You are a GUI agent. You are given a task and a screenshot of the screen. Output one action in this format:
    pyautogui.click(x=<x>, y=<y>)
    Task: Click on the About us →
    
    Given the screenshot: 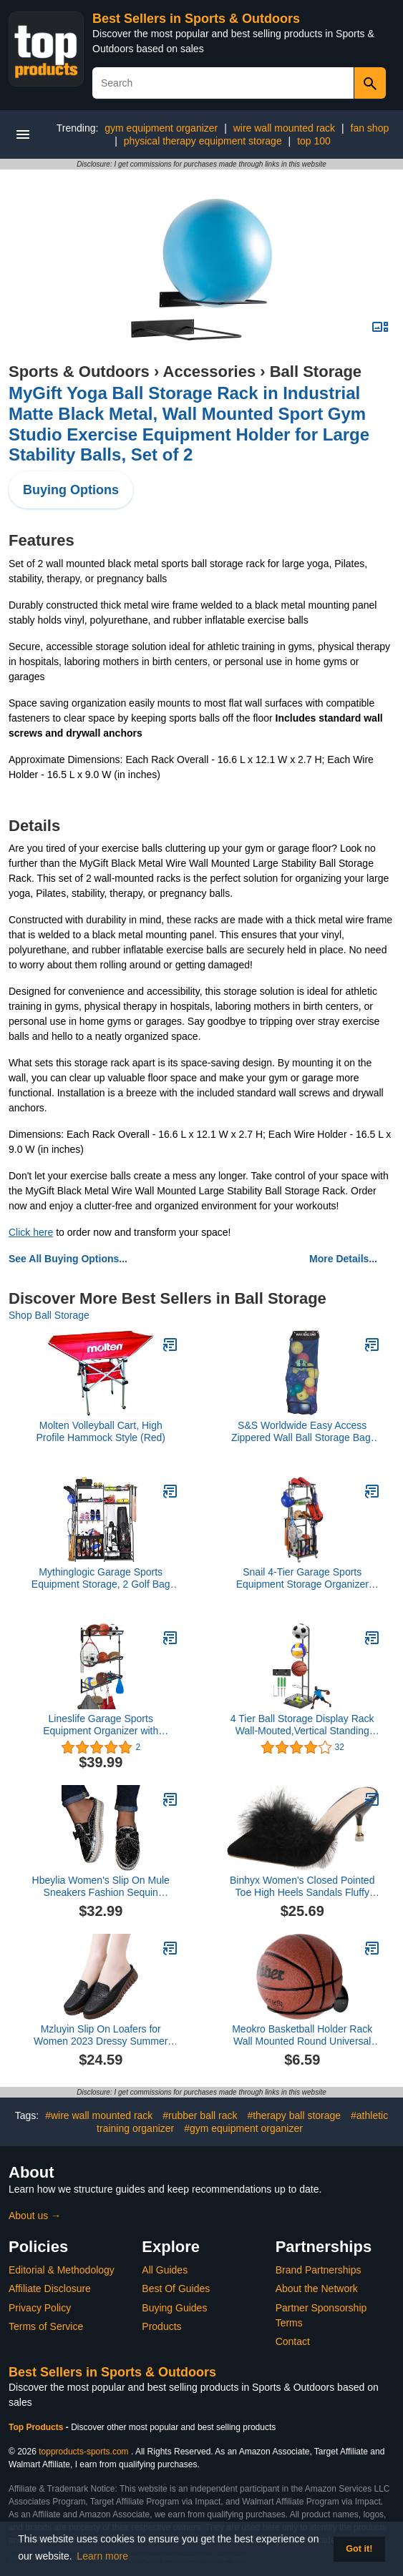 What is the action you would take?
    pyautogui.click(x=35, y=2215)
    